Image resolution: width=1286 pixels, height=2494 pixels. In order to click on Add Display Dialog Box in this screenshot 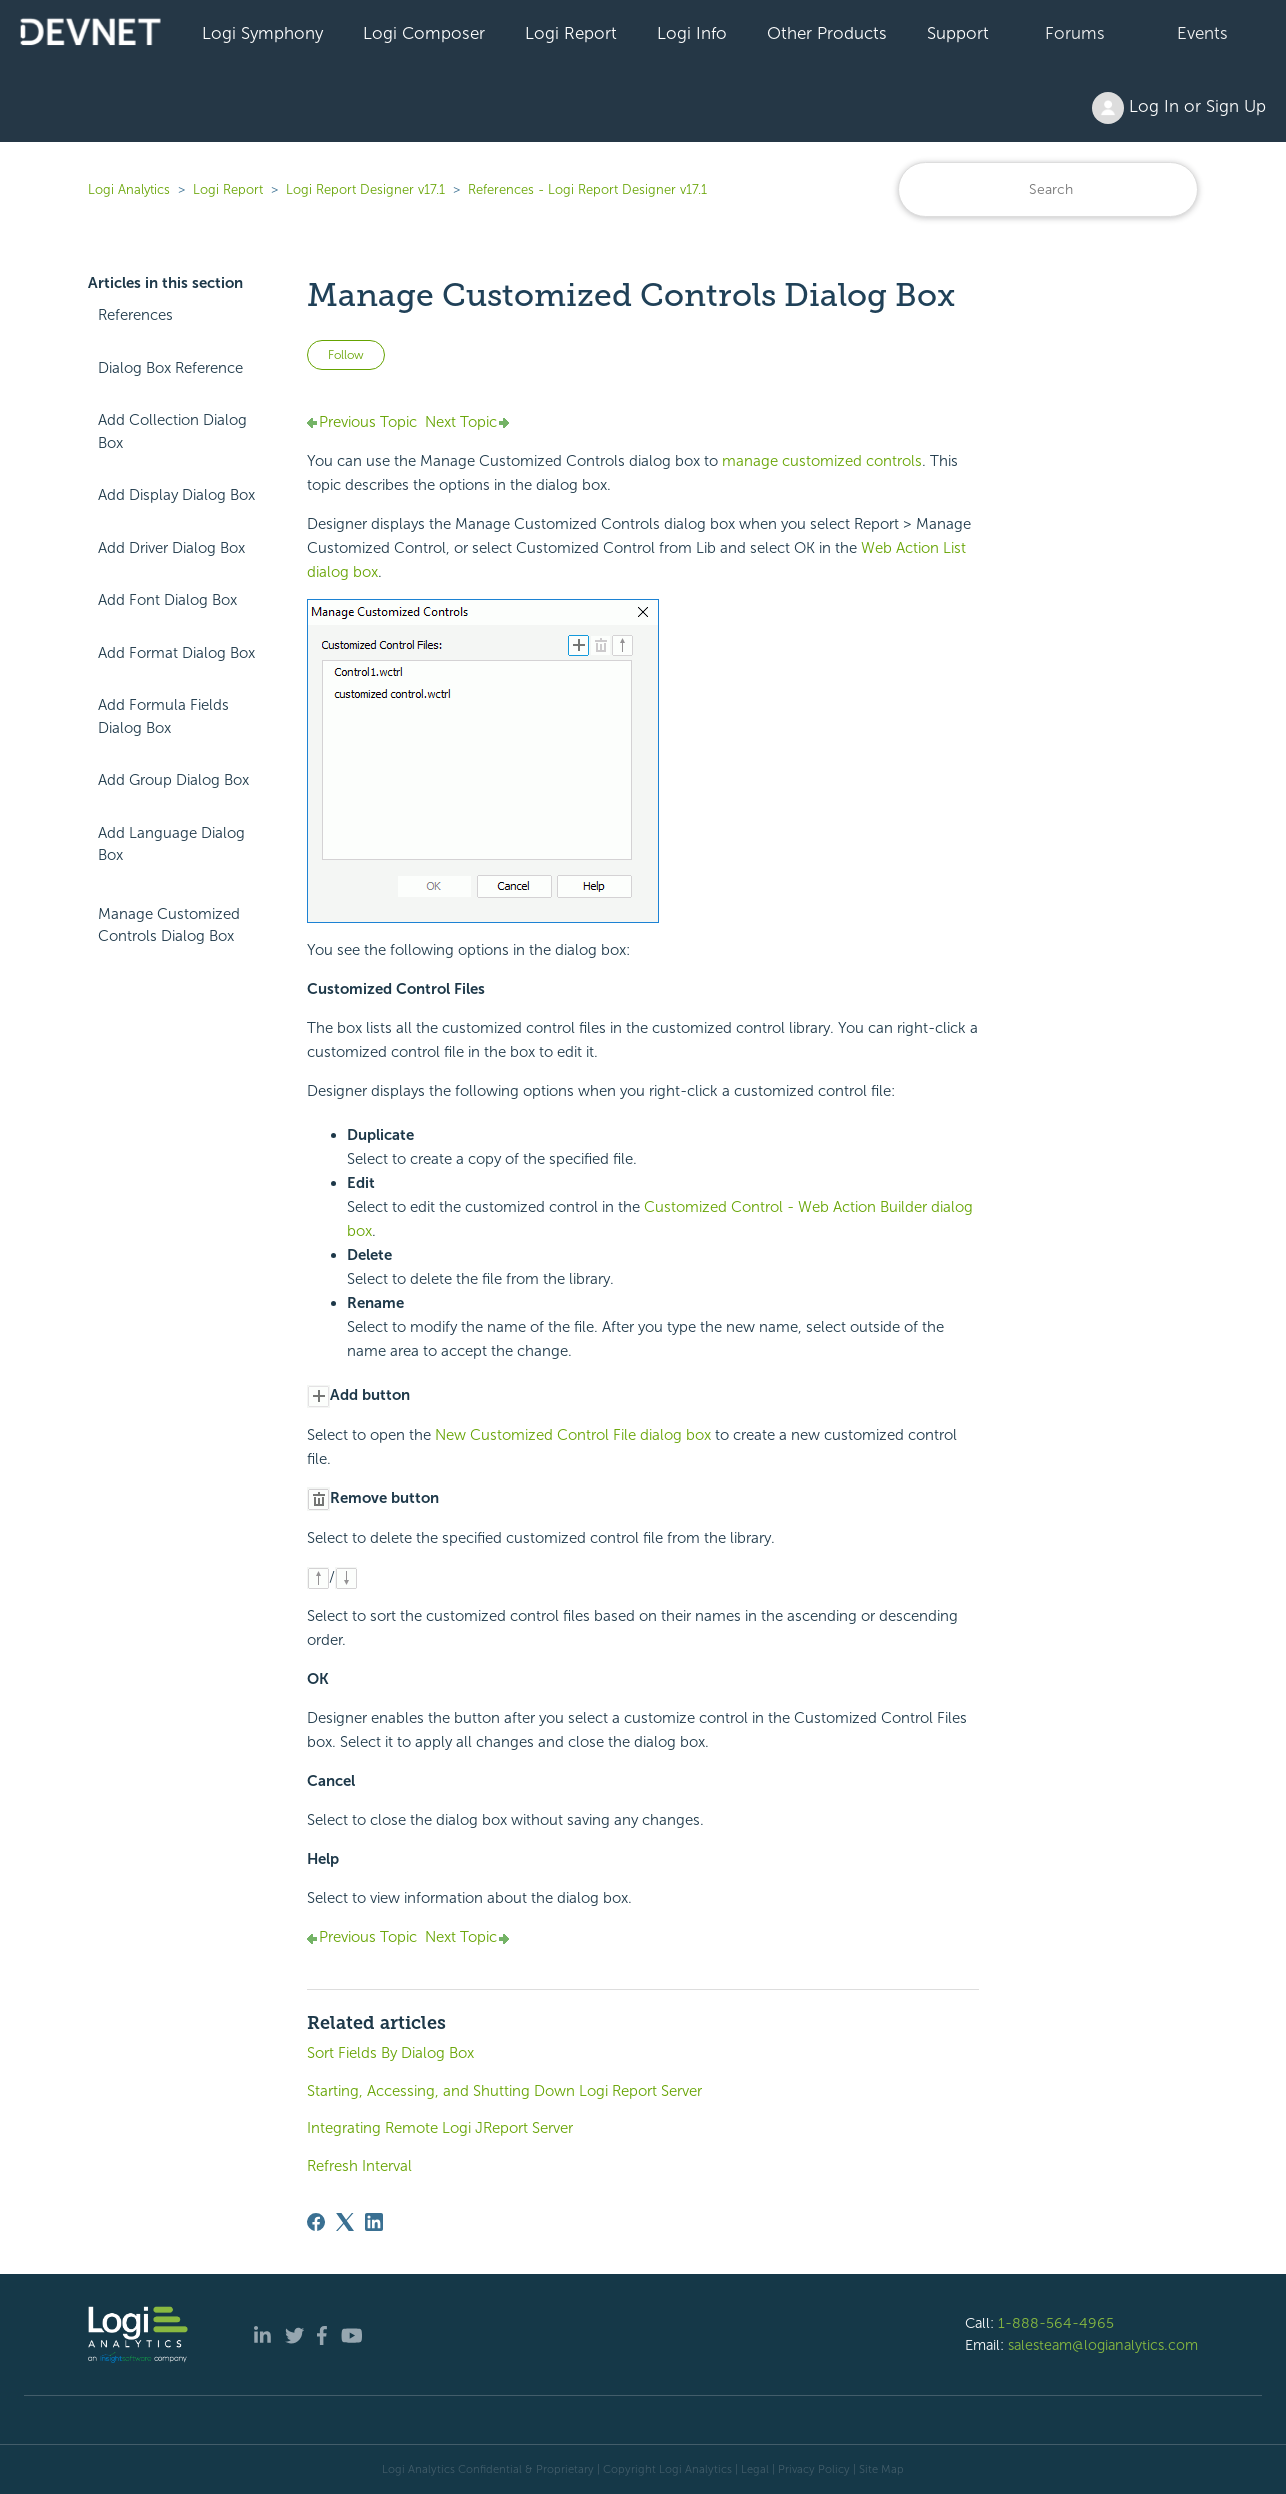, I will do `click(176, 495)`.